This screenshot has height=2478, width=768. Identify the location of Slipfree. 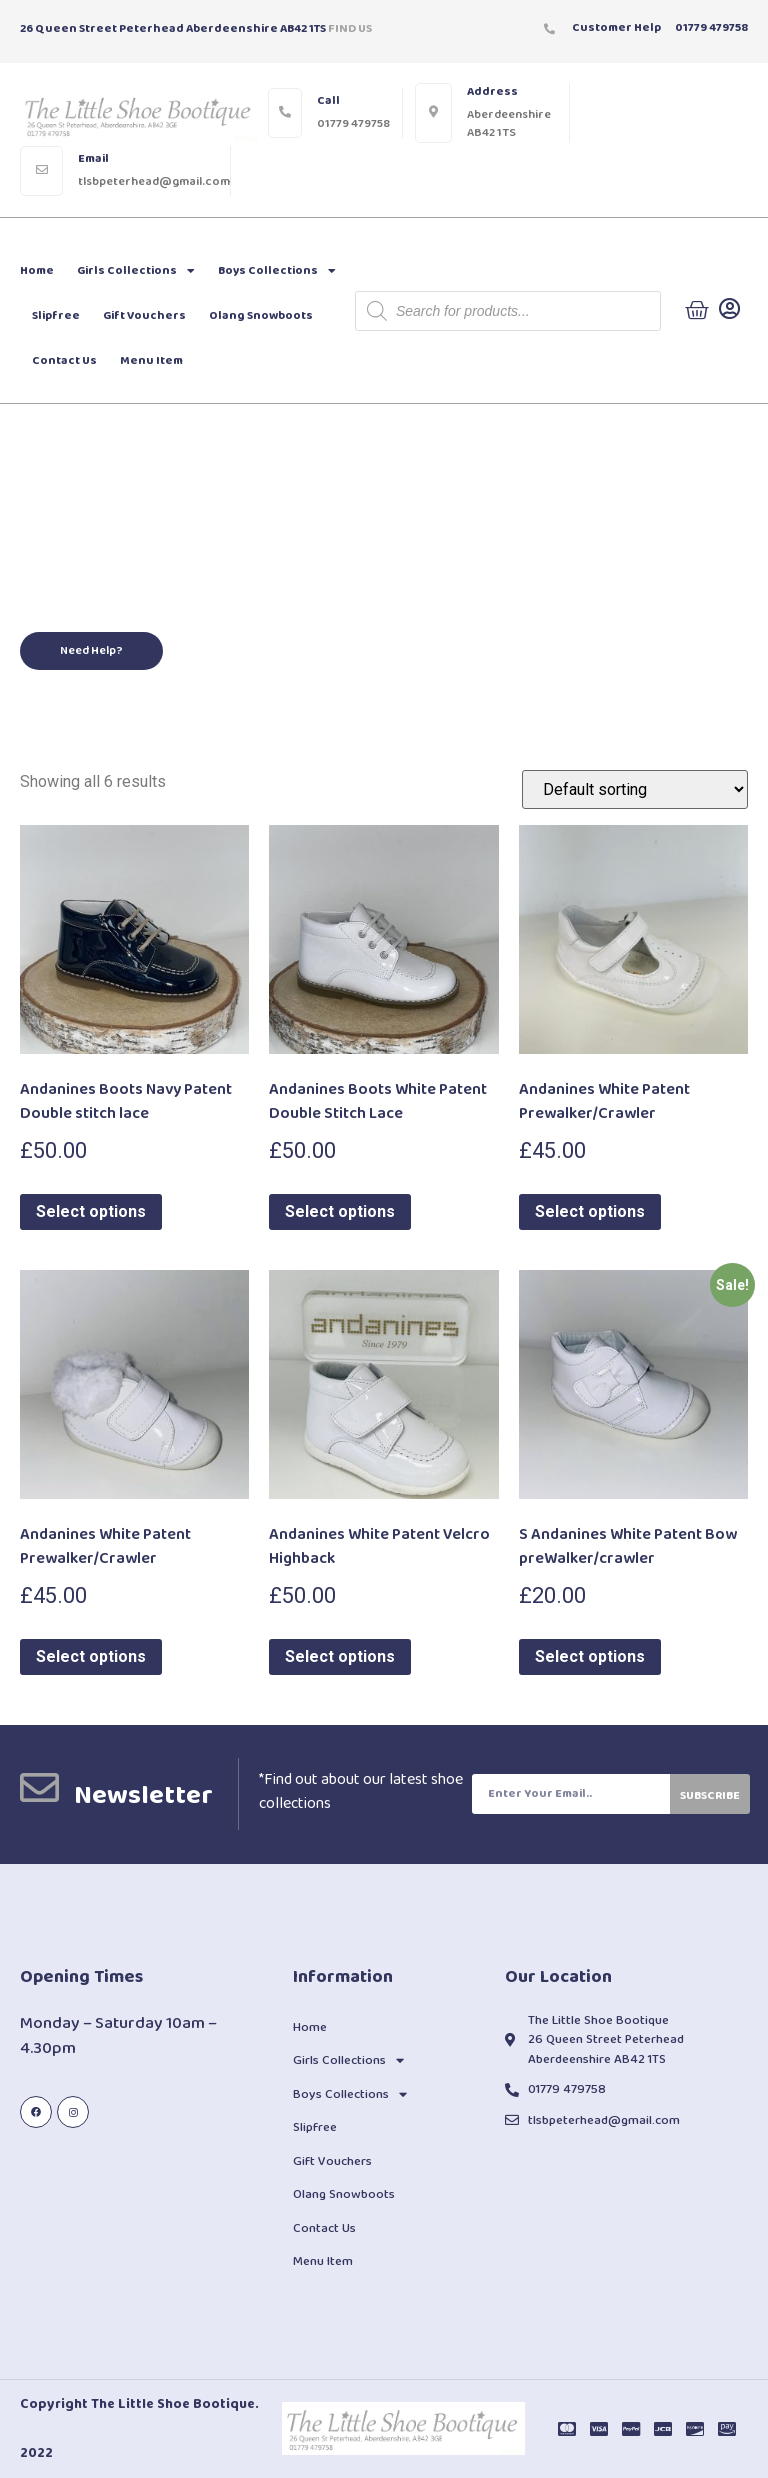
(56, 315).